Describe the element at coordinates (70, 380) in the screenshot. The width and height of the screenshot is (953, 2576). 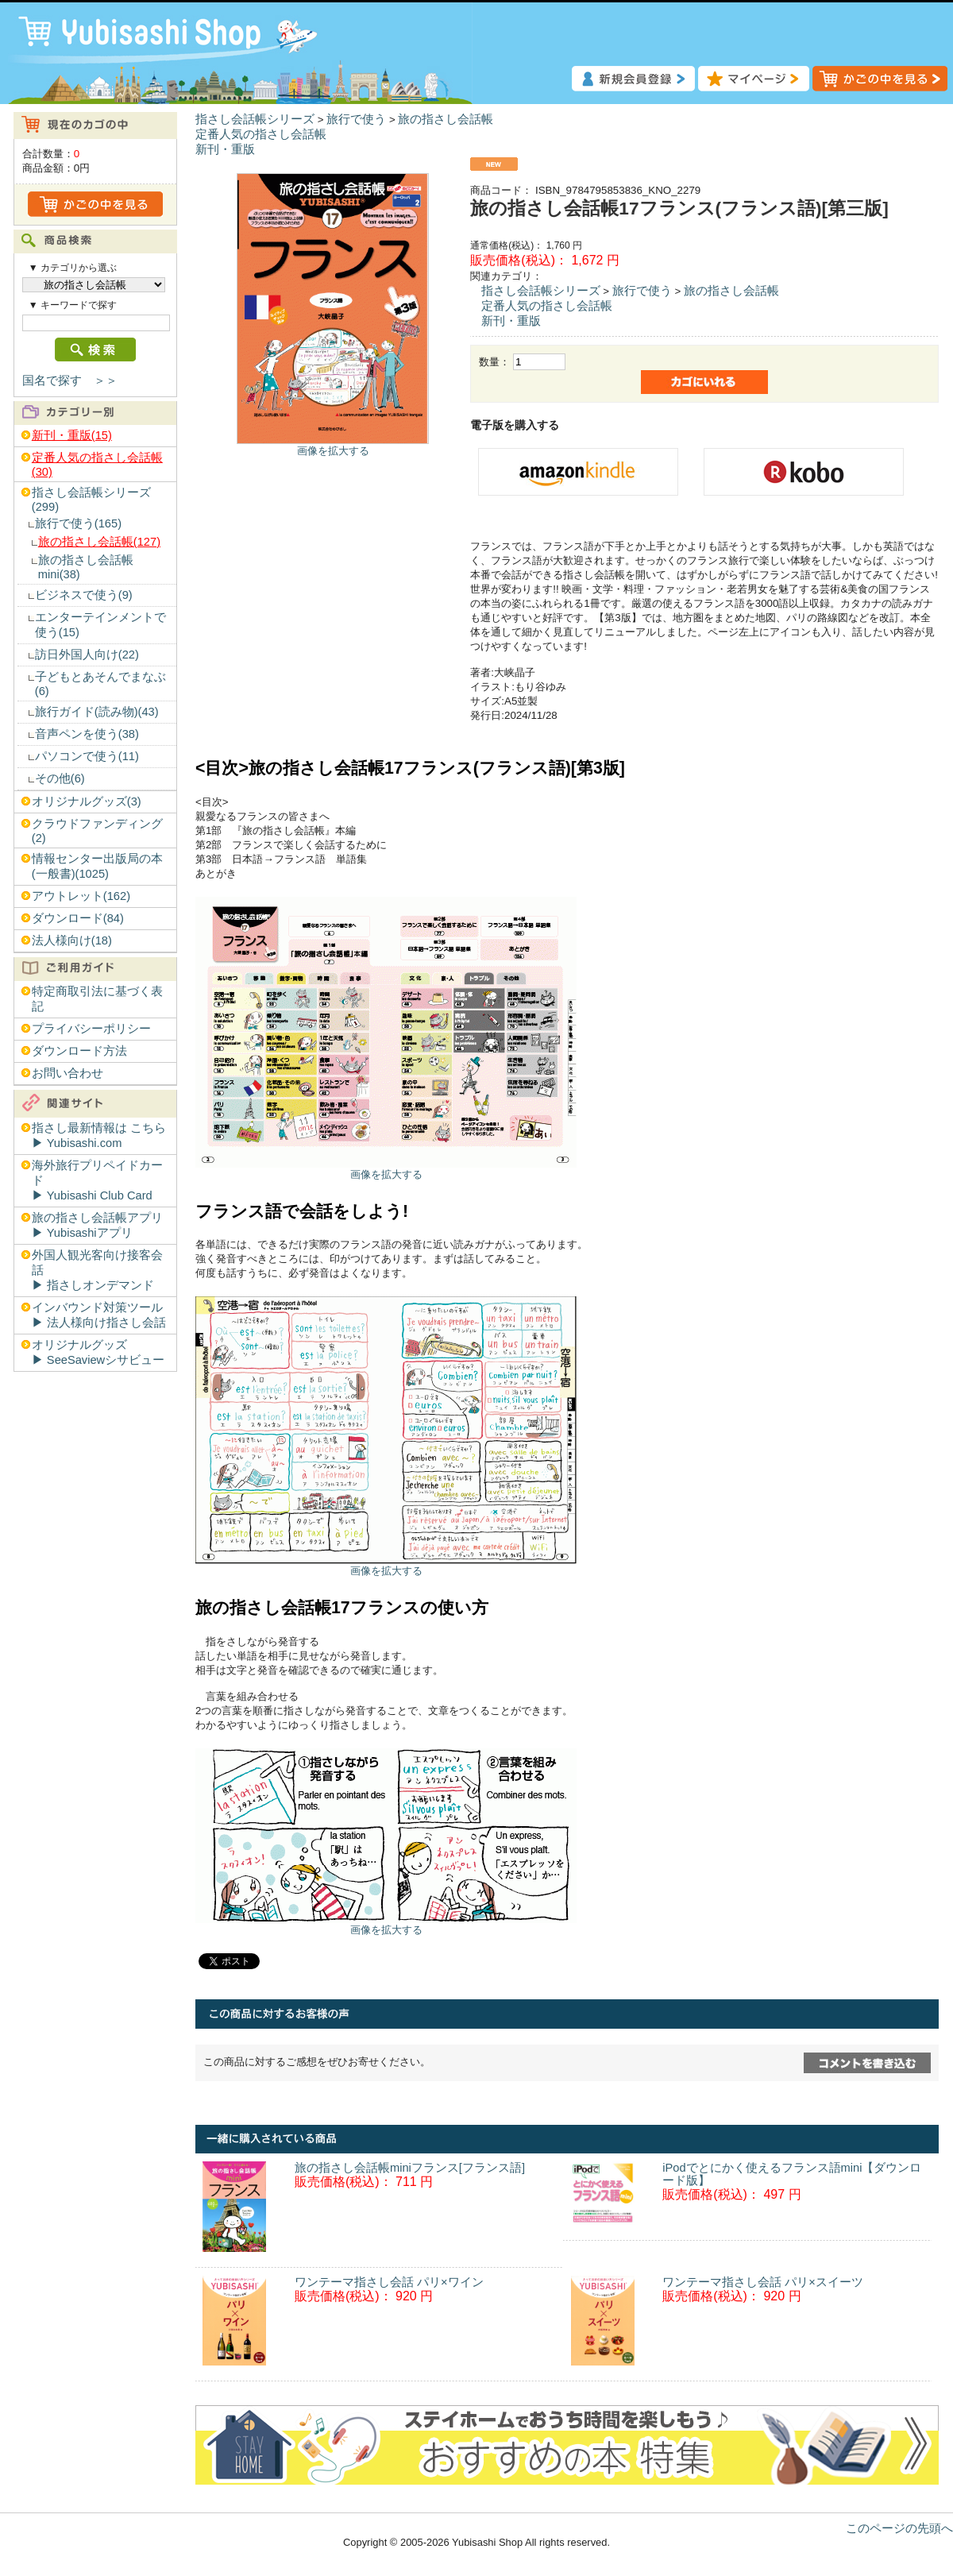
I see `国名で探す ＞＞` at that location.